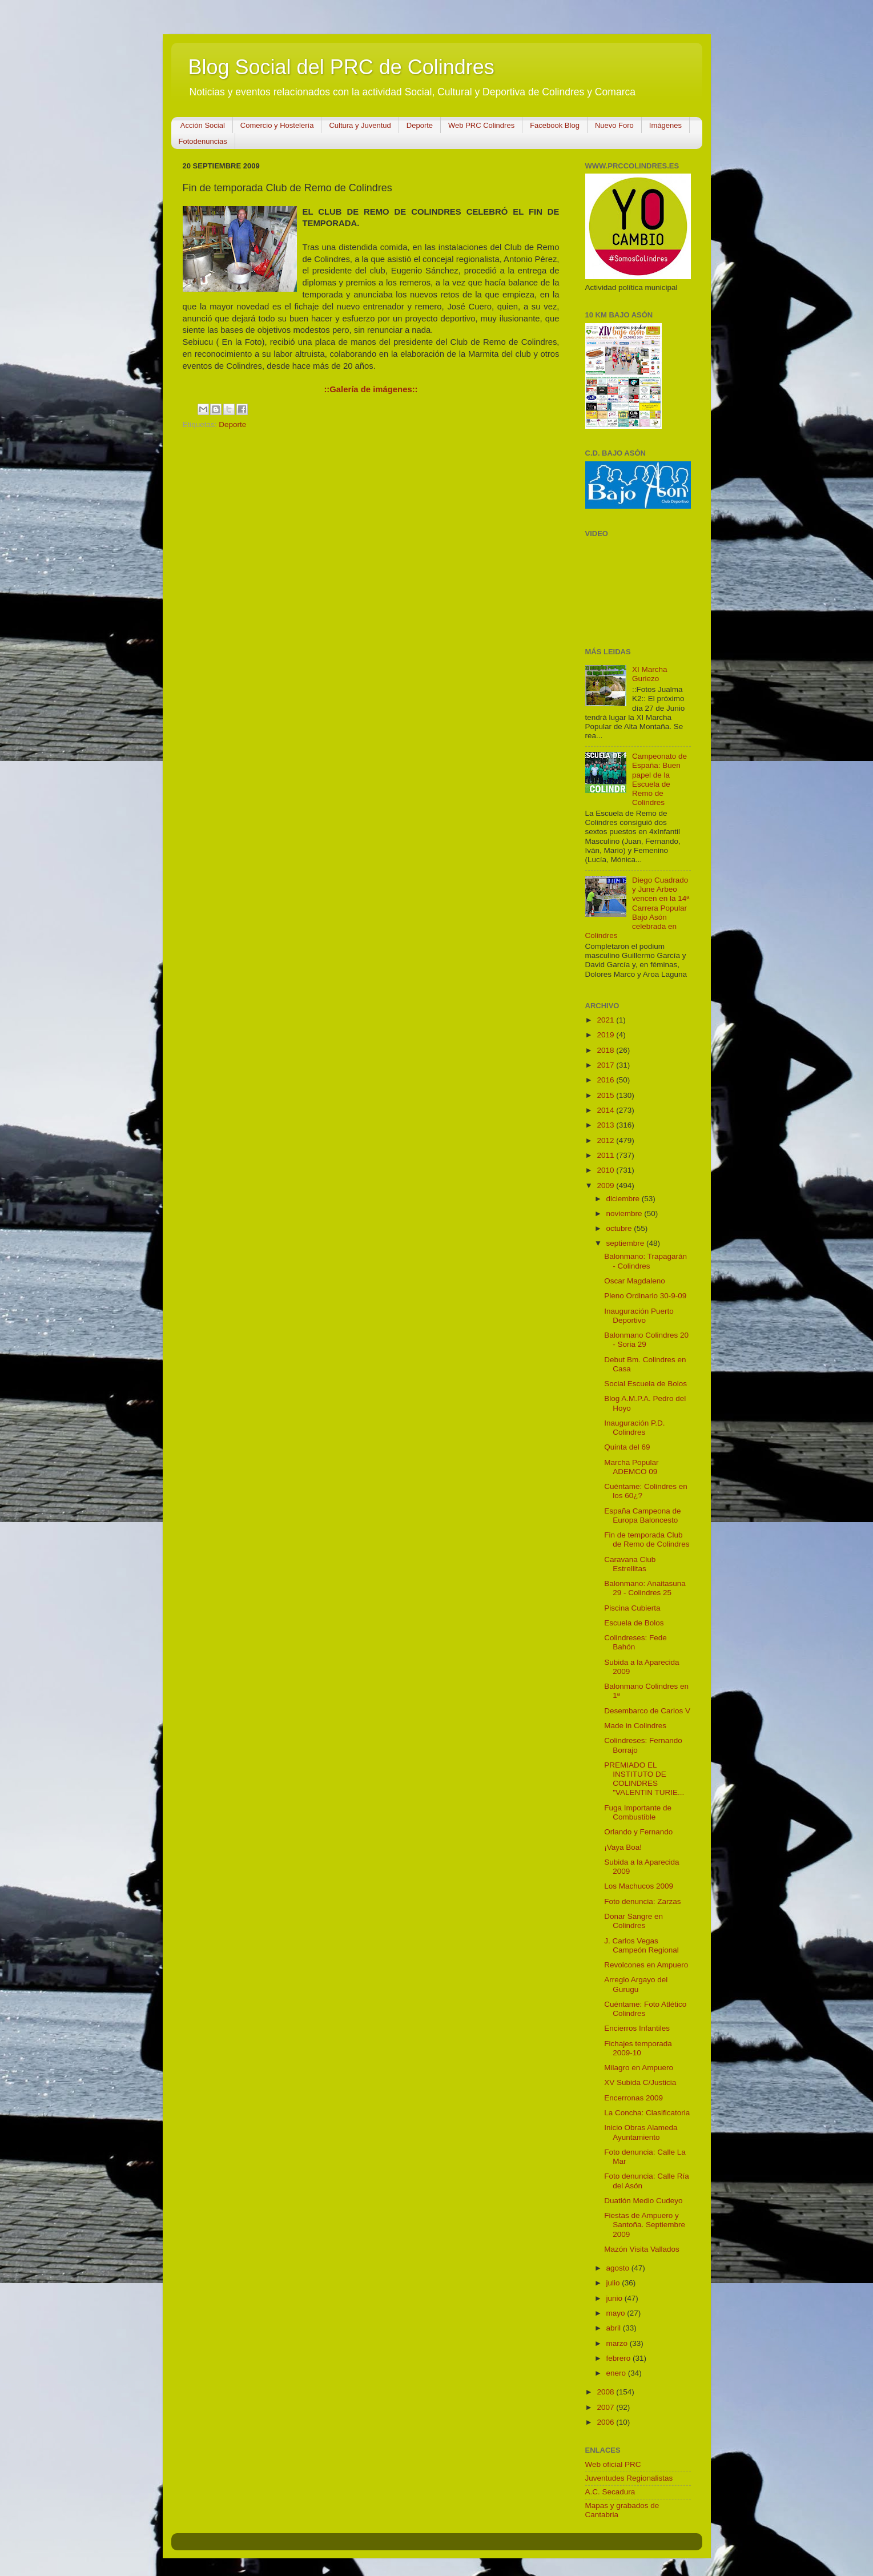 The width and height of the screenshot is (873, 2576). Describe the element at coordinates (640, 2082) in the screenshot. I see `XV Subida C/Justicia` at that location.